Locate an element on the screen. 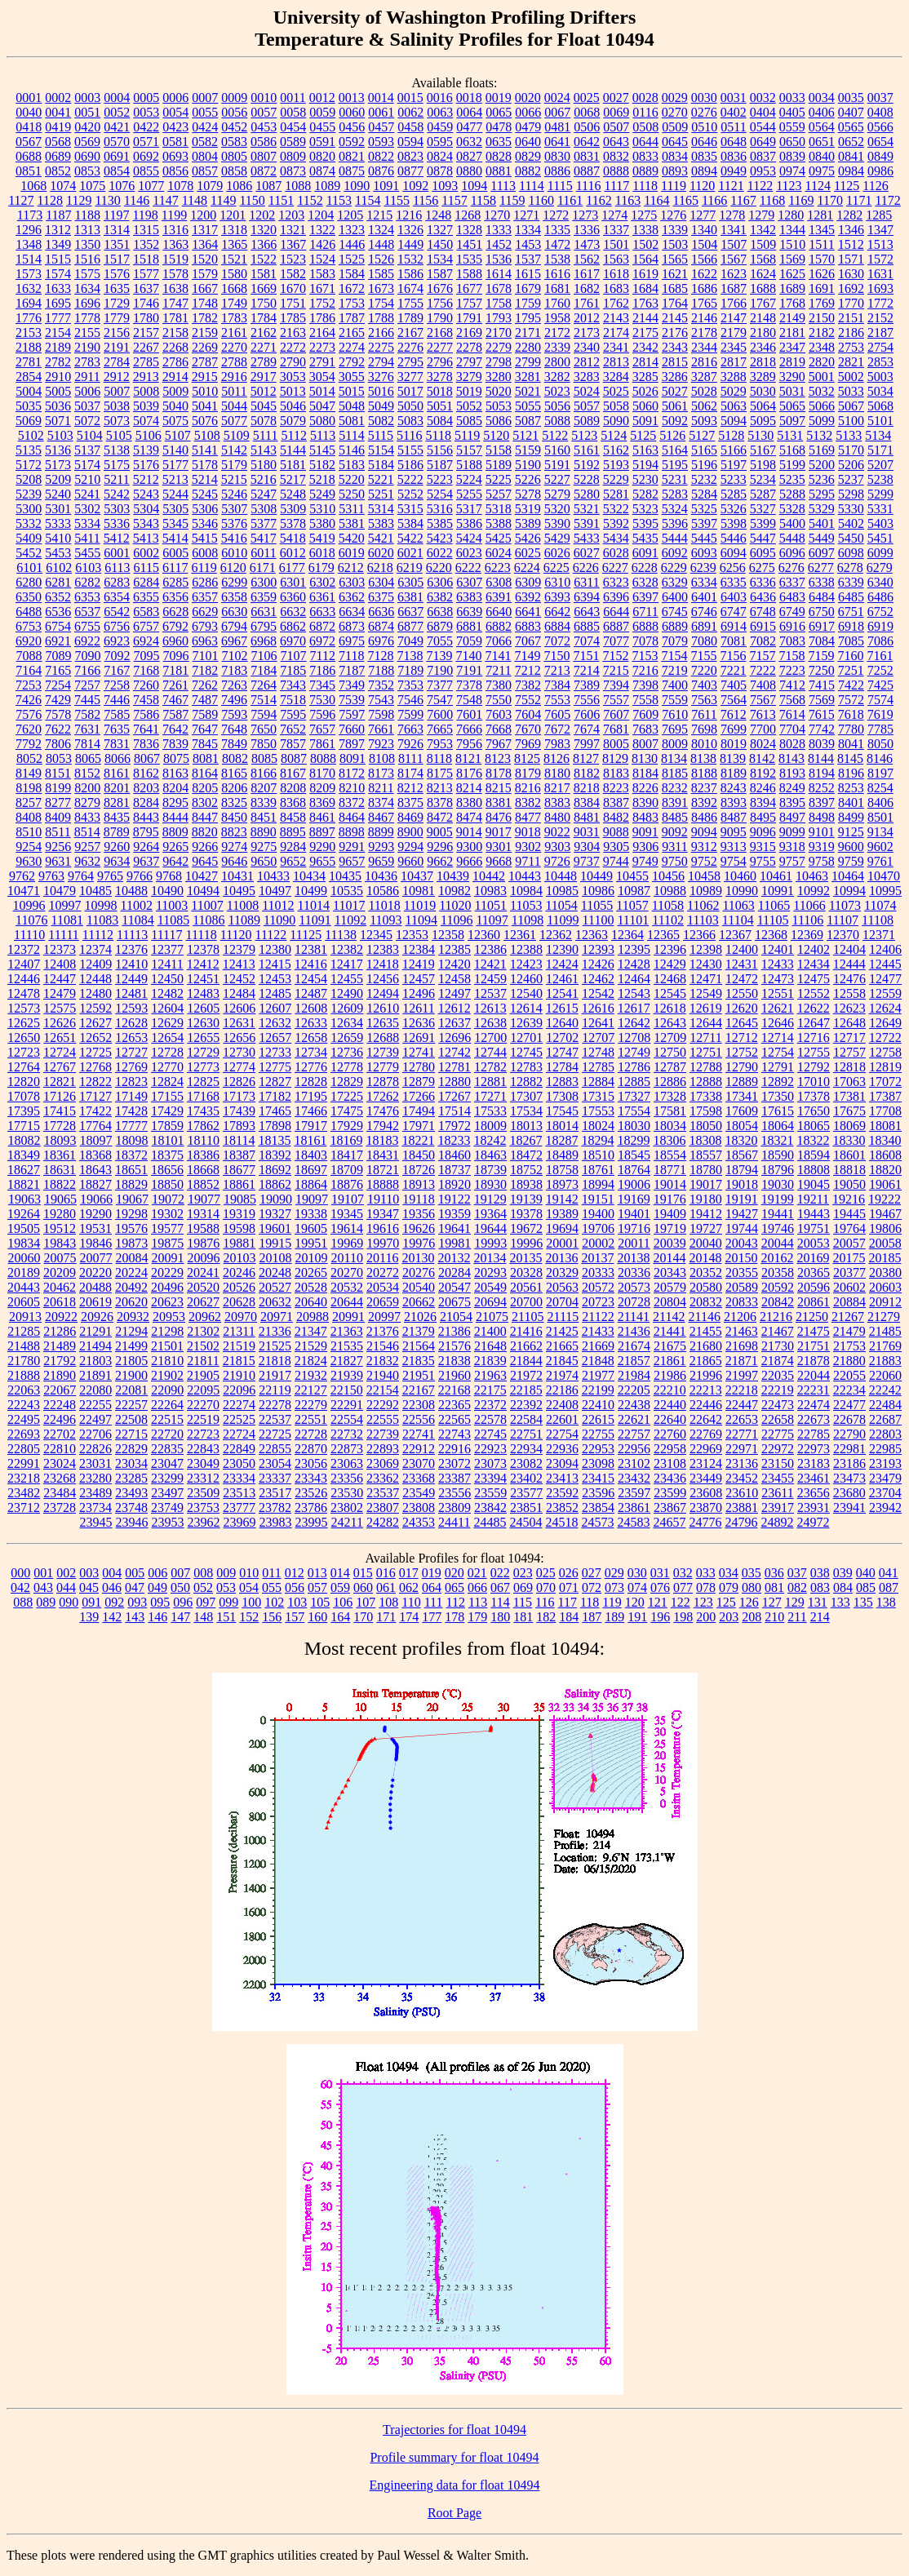 The image size is (909, 2576). 21026 is located at coordinates (420, 1316).